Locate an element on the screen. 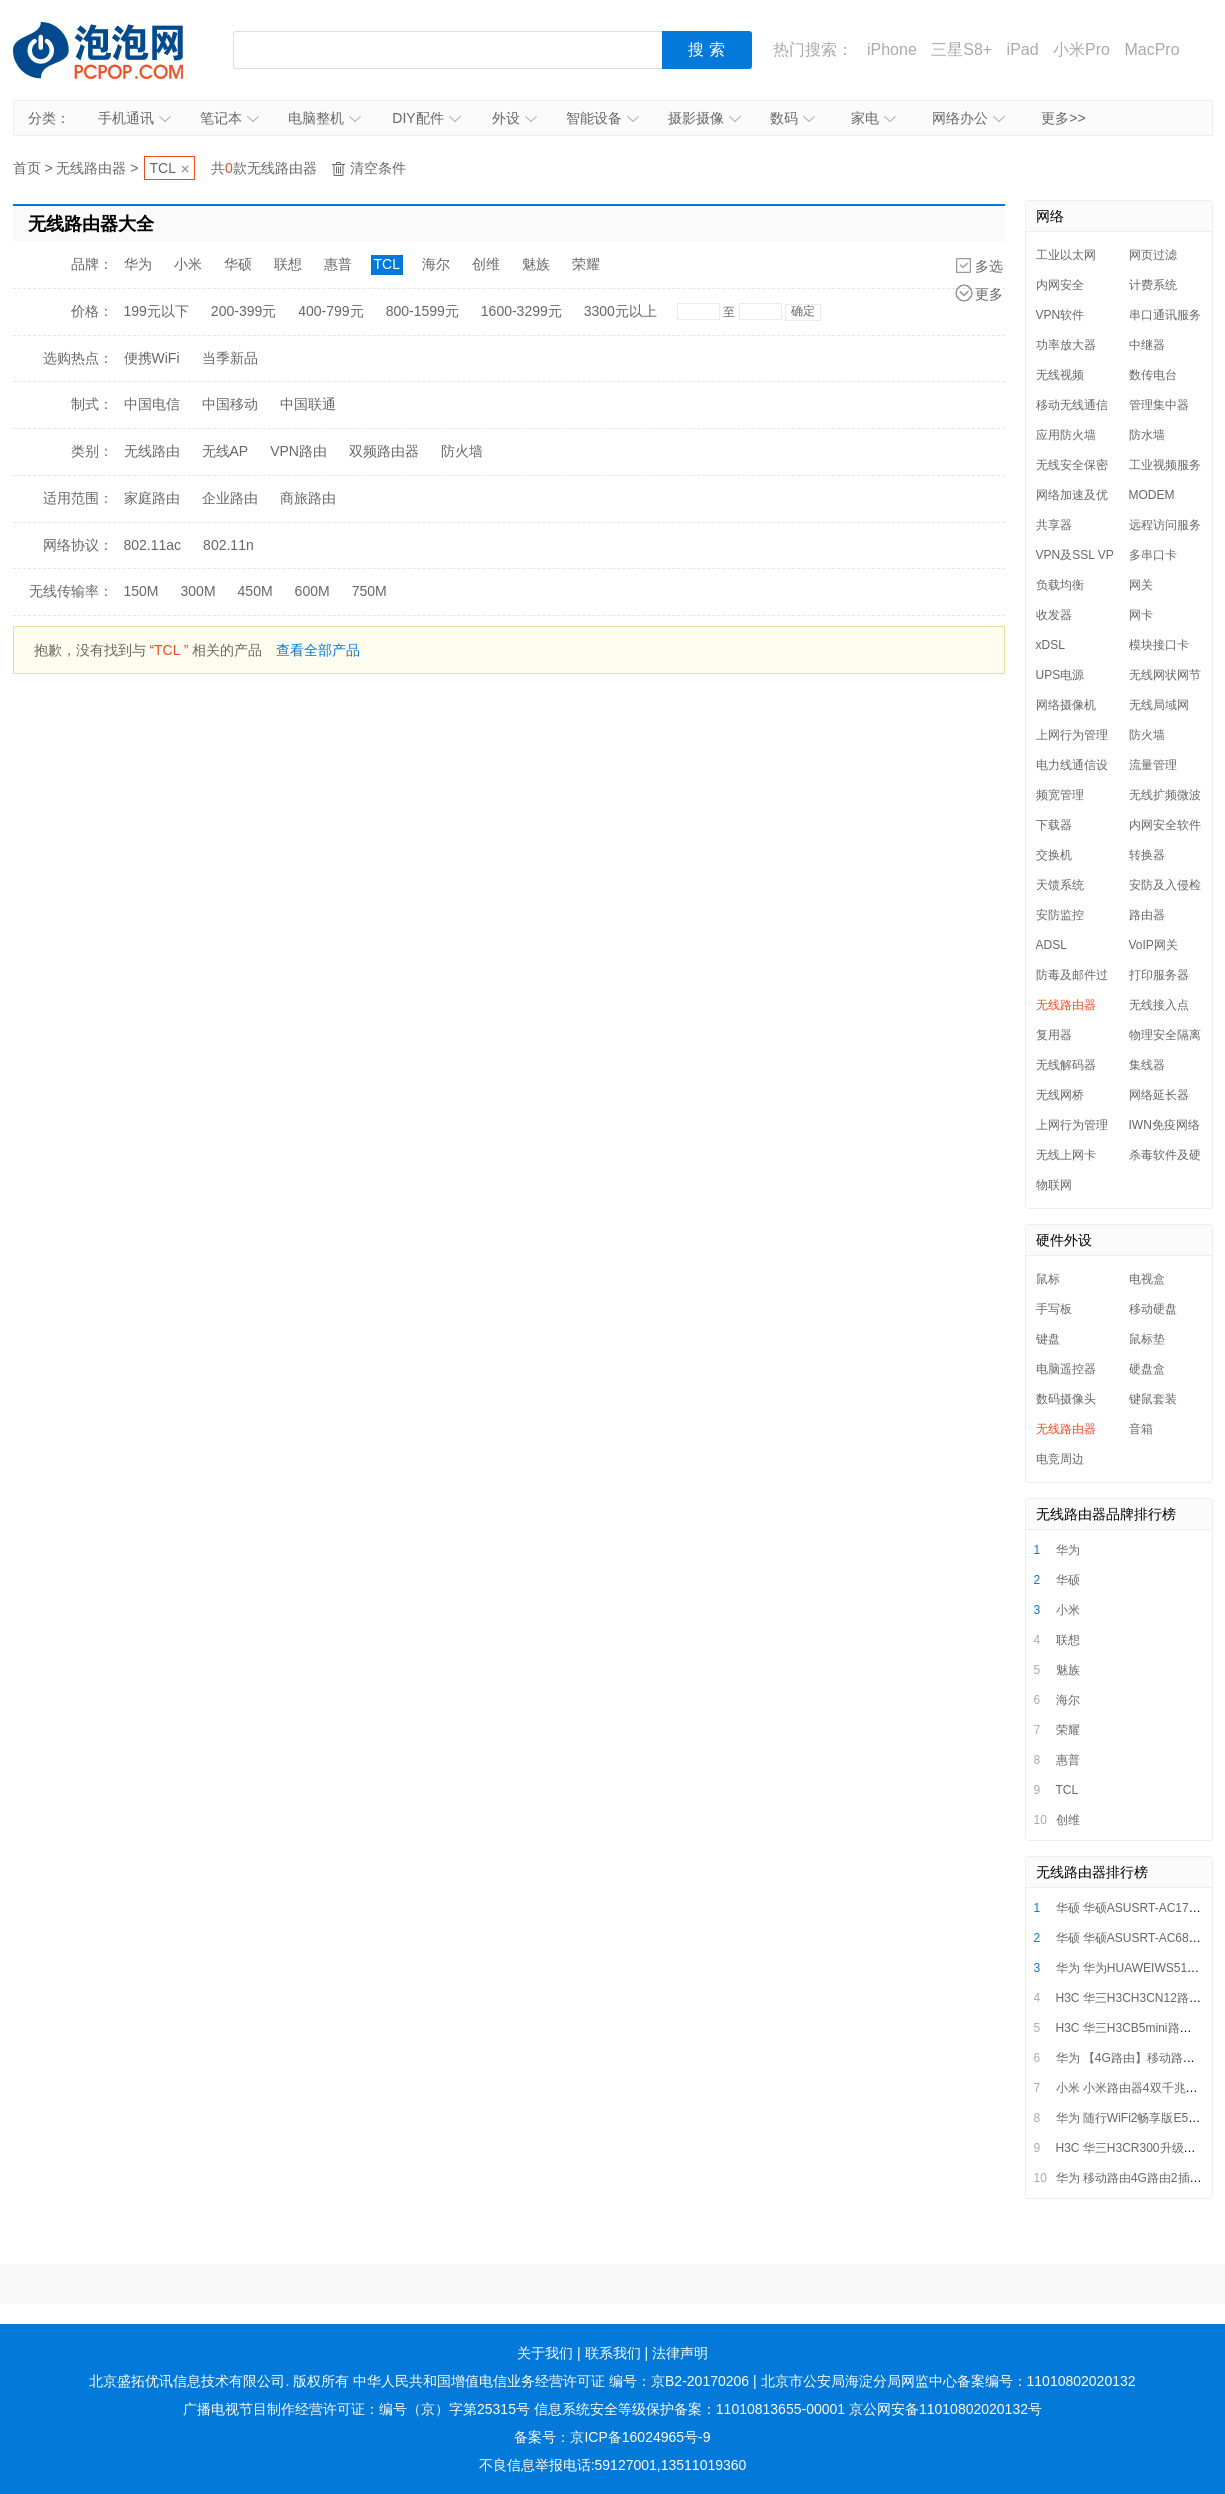 Image resolution: width=1225 pixels, height=2494 pixels. 150M is located at coordinates (141, 591).